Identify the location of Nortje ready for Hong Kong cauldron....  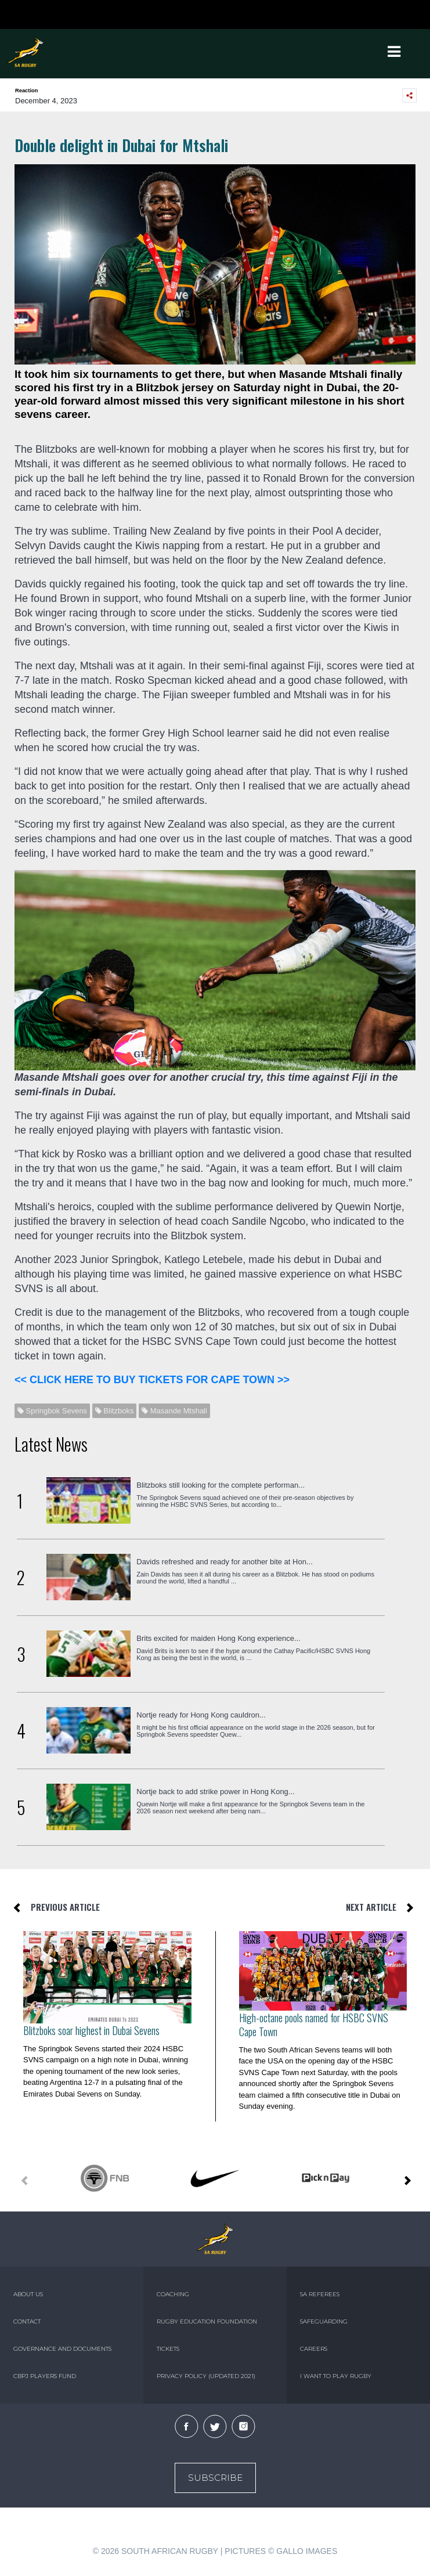
(201, 1715).